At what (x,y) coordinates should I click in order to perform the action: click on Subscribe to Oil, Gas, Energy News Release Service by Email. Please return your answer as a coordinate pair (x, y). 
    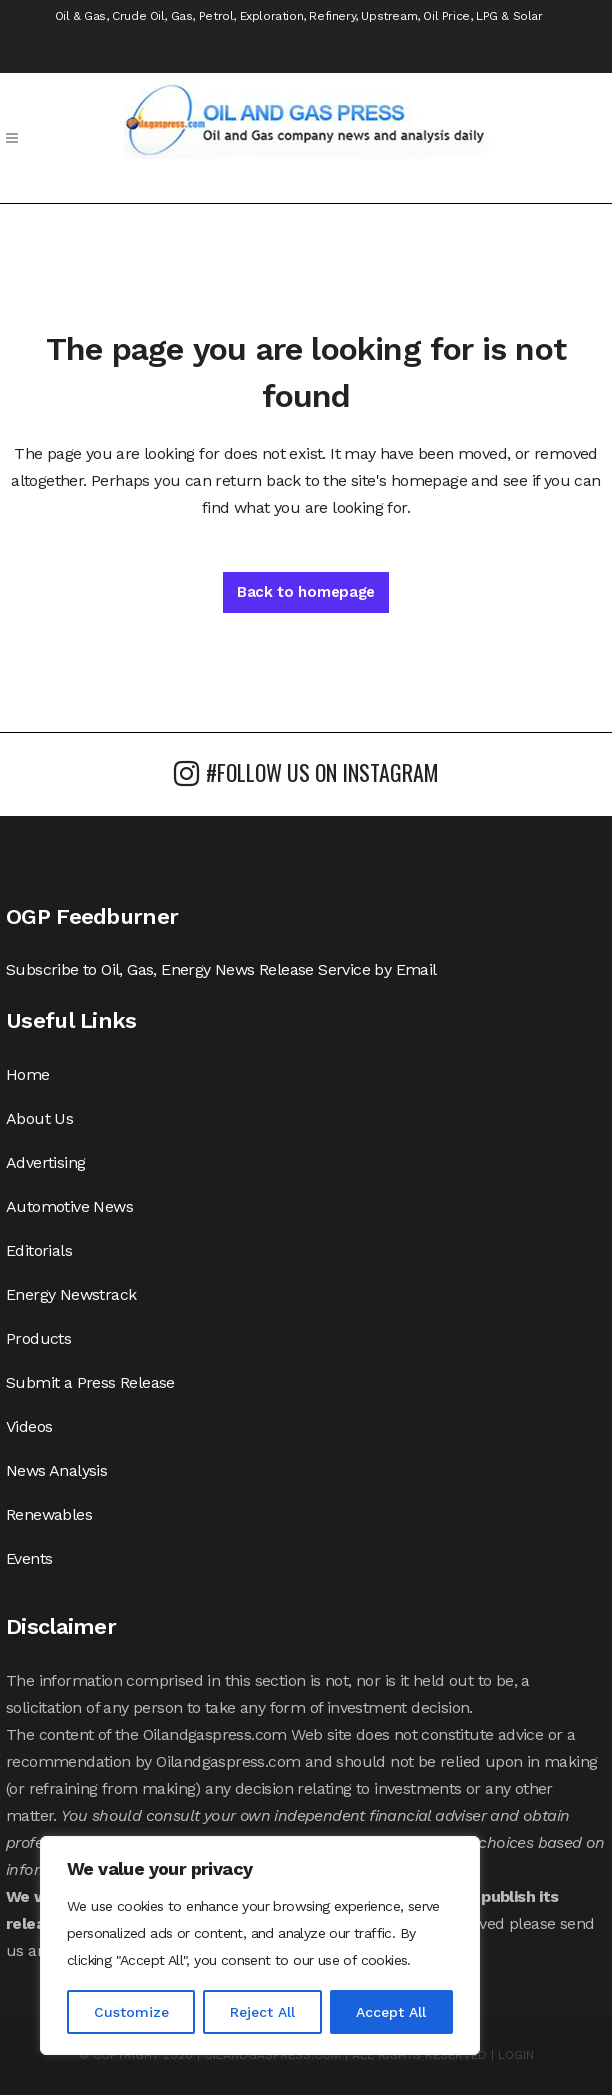
    Looking at the image, I should click on (221, 969).